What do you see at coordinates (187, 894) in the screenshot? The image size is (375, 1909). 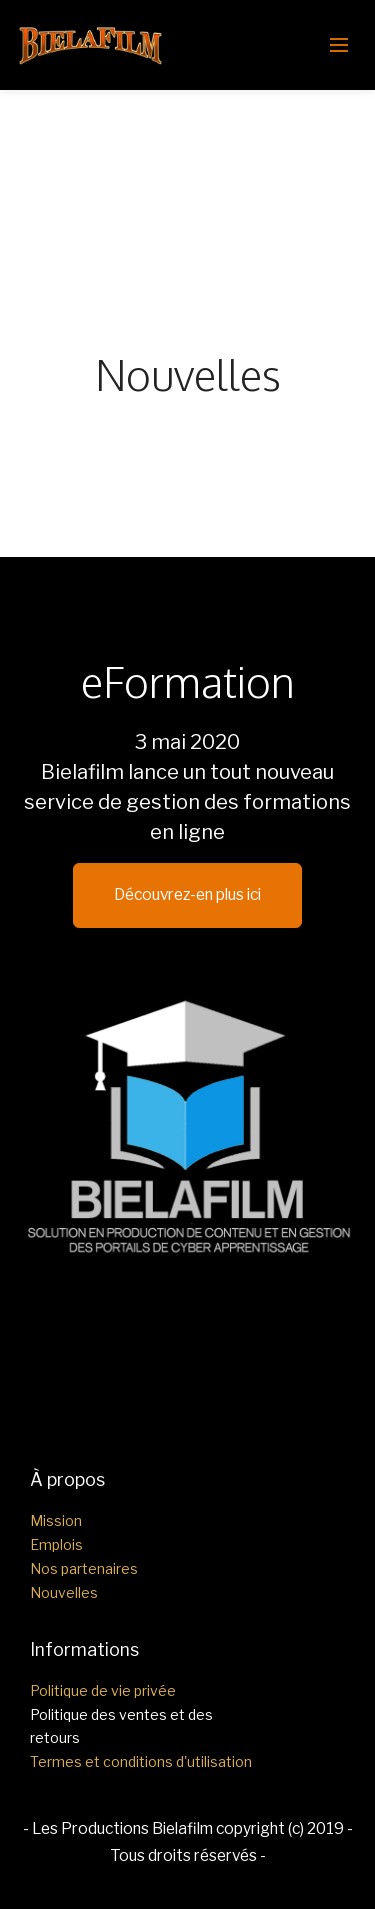 I see `Découvrez-en plus ici` at bounding box center [187, 894].